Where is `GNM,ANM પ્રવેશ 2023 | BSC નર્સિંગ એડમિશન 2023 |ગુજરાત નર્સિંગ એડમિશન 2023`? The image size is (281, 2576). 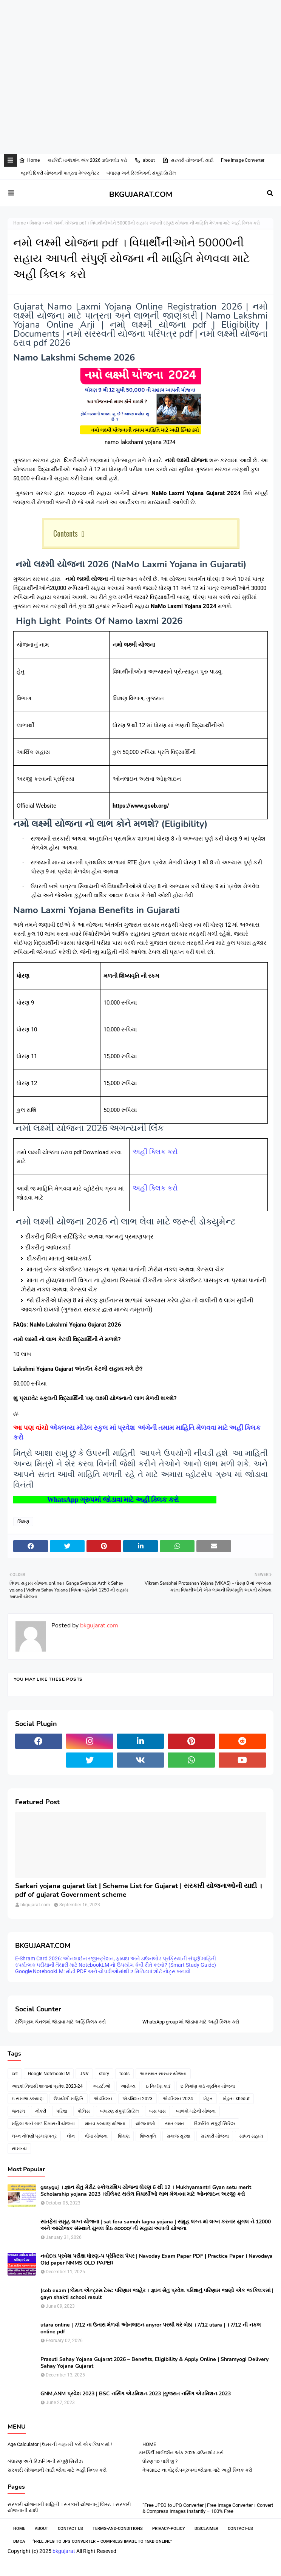 GNM,ANM પ્રવેશ 2023 | BSC નર્સિંગ એડમિશન 2023 |ગુજરાત નર્સિંગ એડમિશન 2023 is located at coordinates (135, 2393).